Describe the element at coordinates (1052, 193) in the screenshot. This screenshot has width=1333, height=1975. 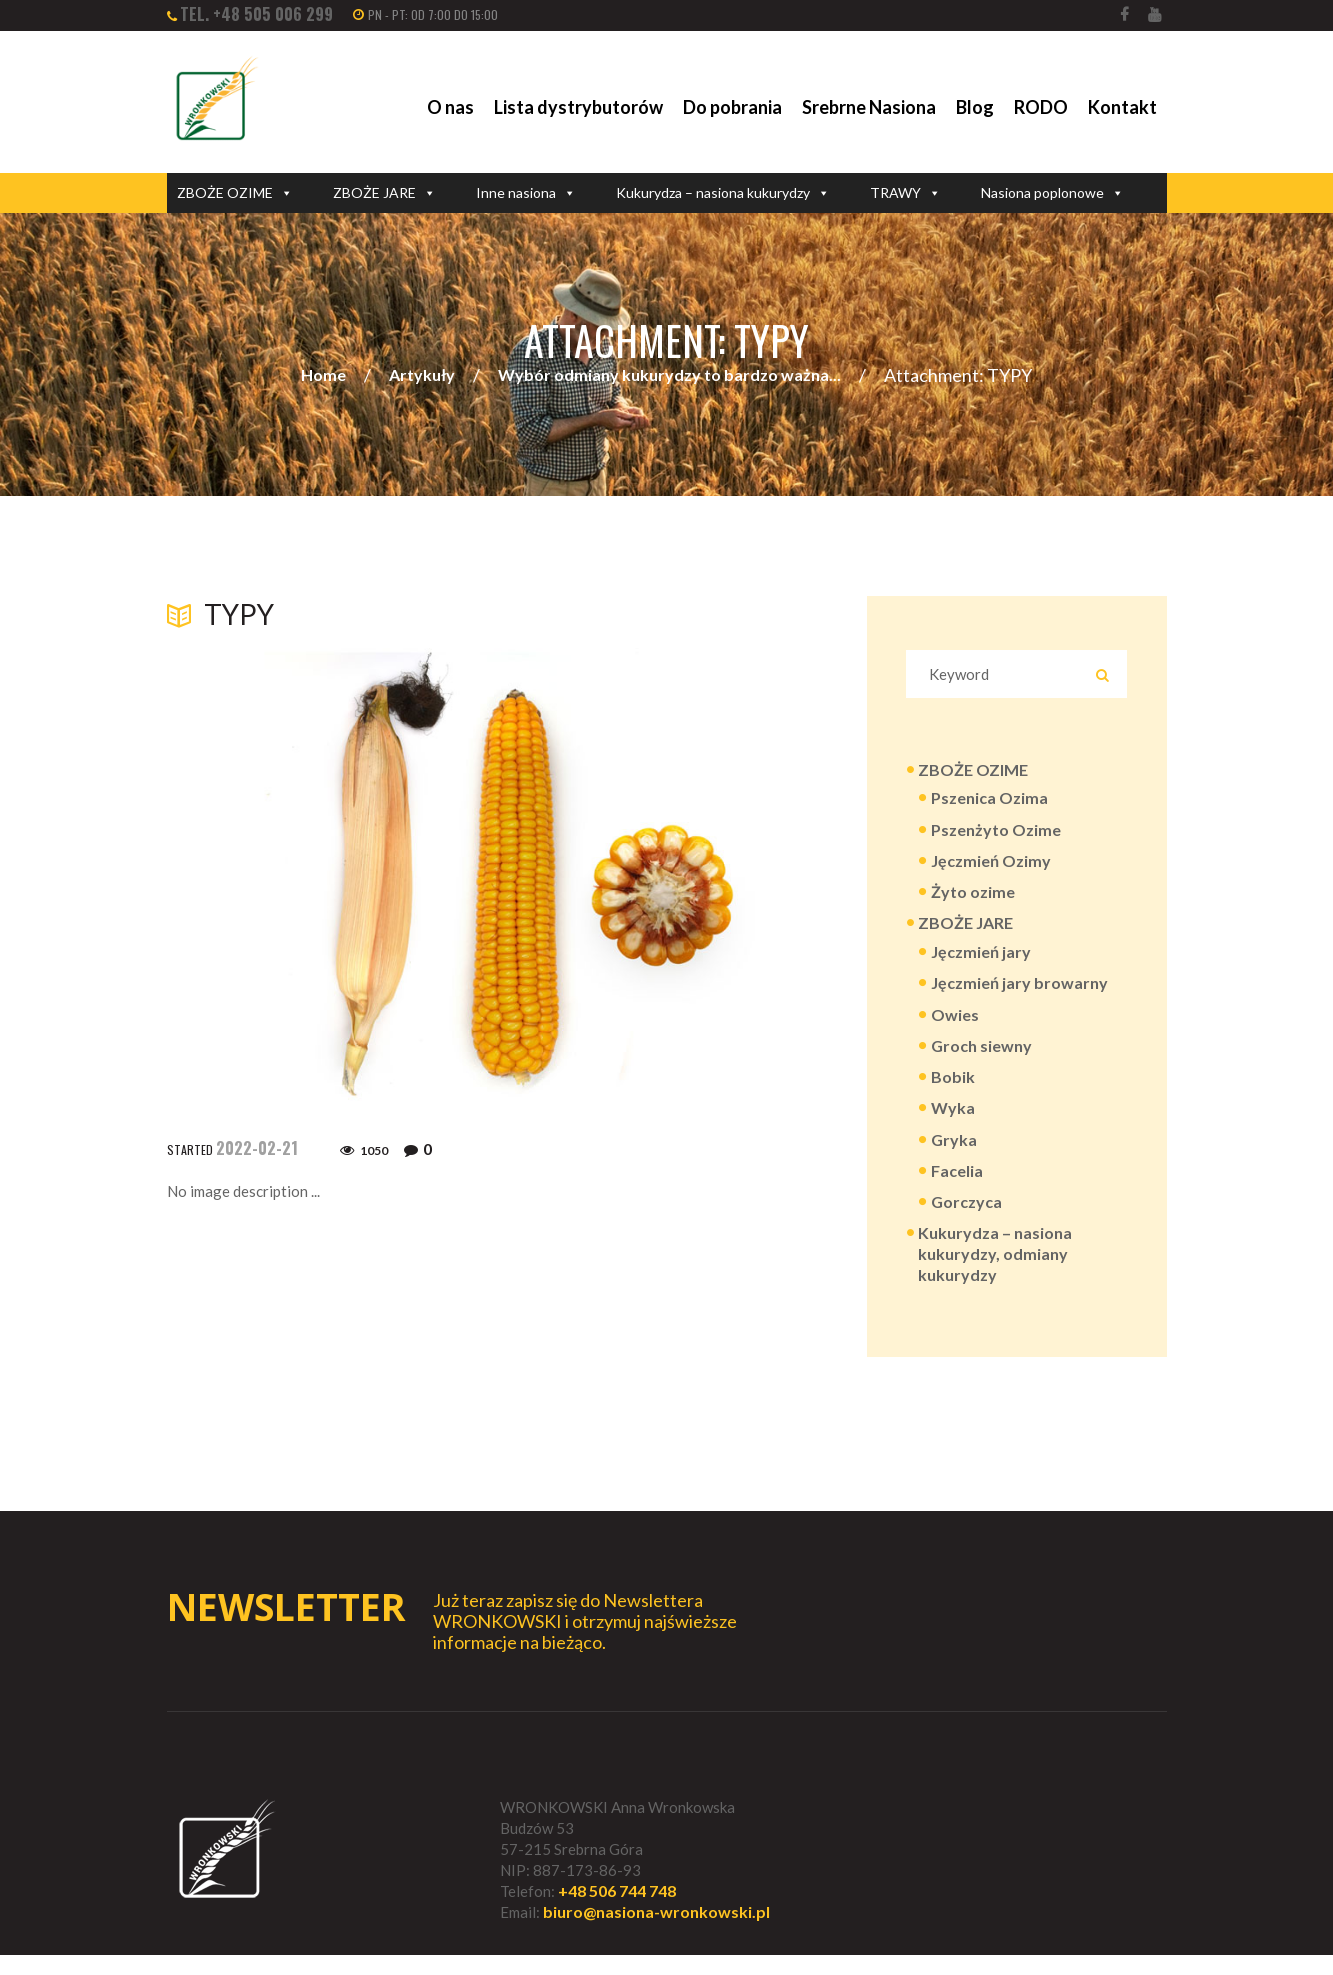
I see `Nasiona poplonowe` at that location.